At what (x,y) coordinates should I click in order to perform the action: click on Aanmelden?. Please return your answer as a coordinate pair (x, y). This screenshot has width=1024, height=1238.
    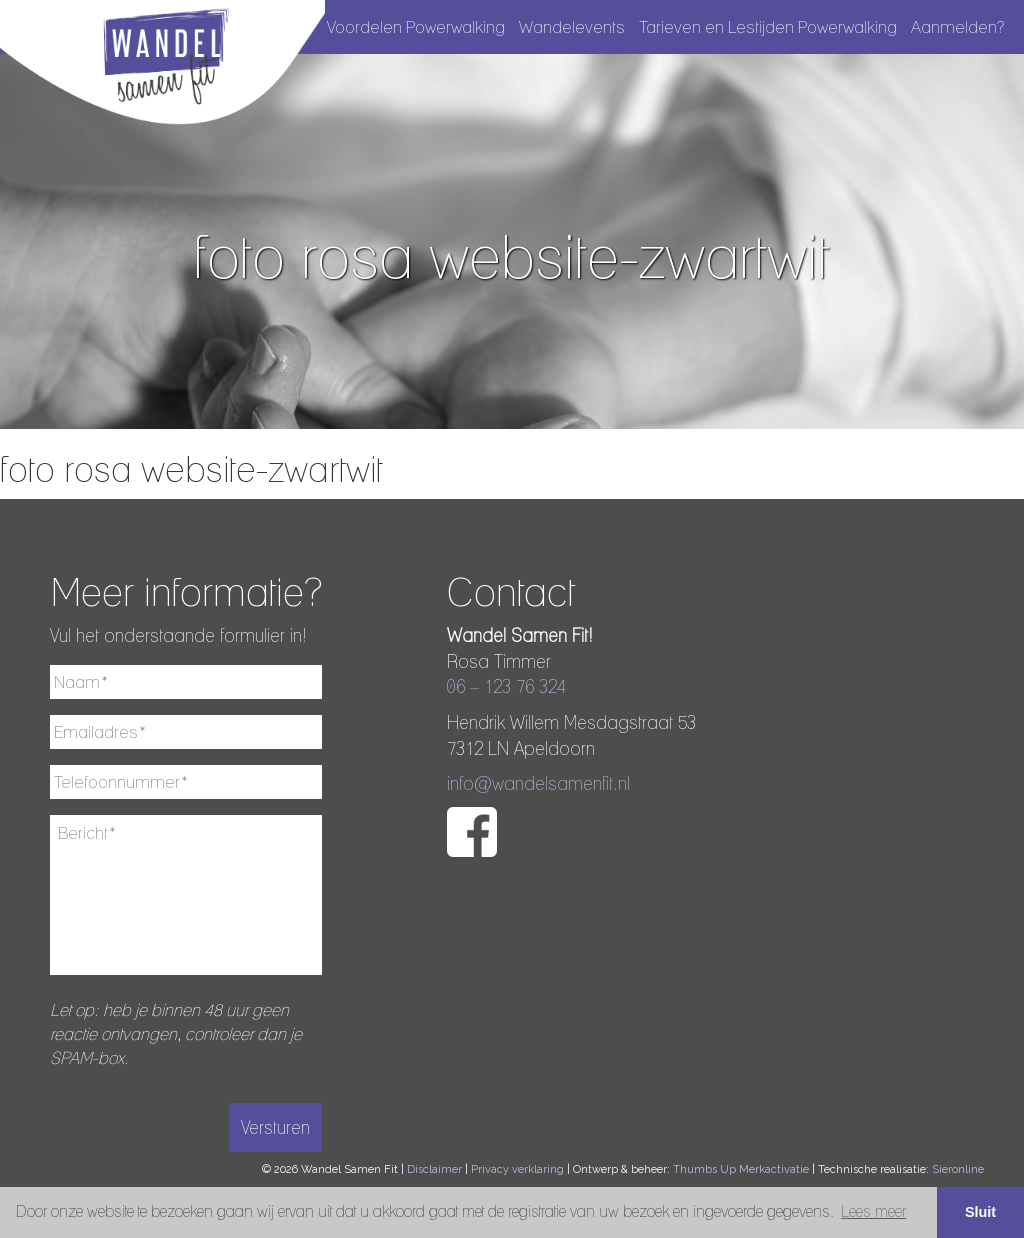
    Looking at the image, I should click on (957, 27).